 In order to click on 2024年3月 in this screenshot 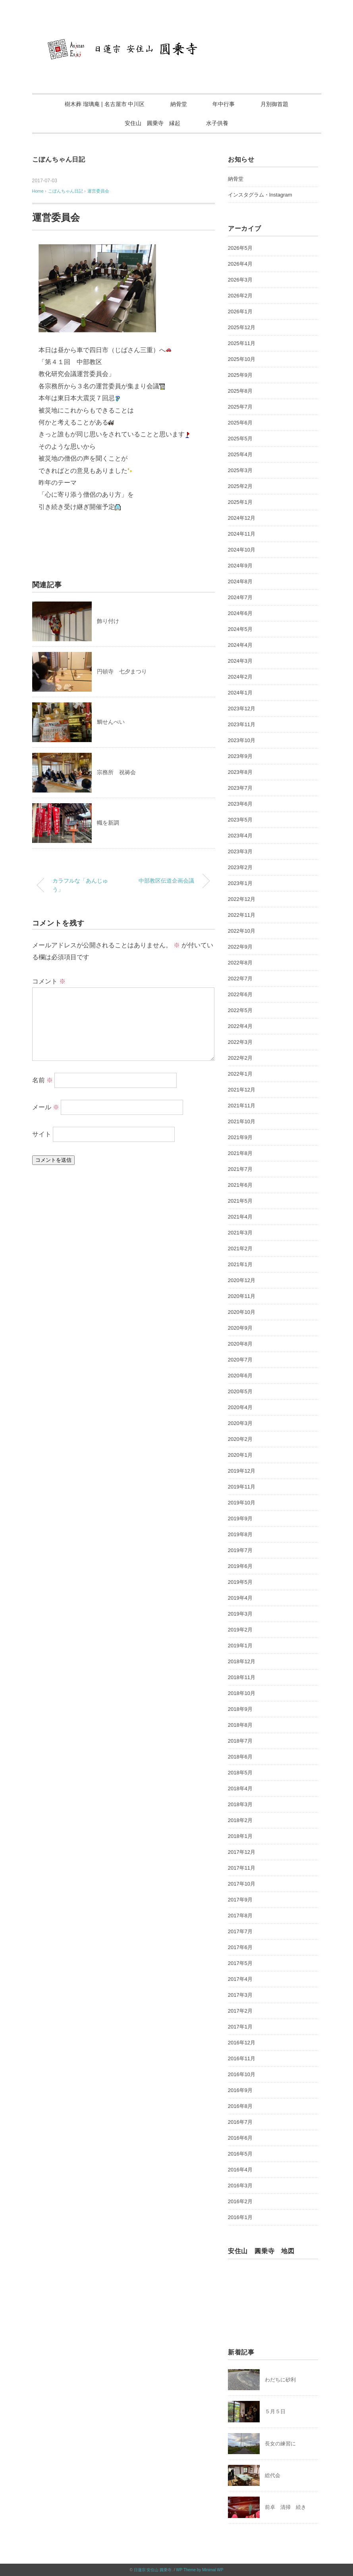, I will do `click(240, 661)`.